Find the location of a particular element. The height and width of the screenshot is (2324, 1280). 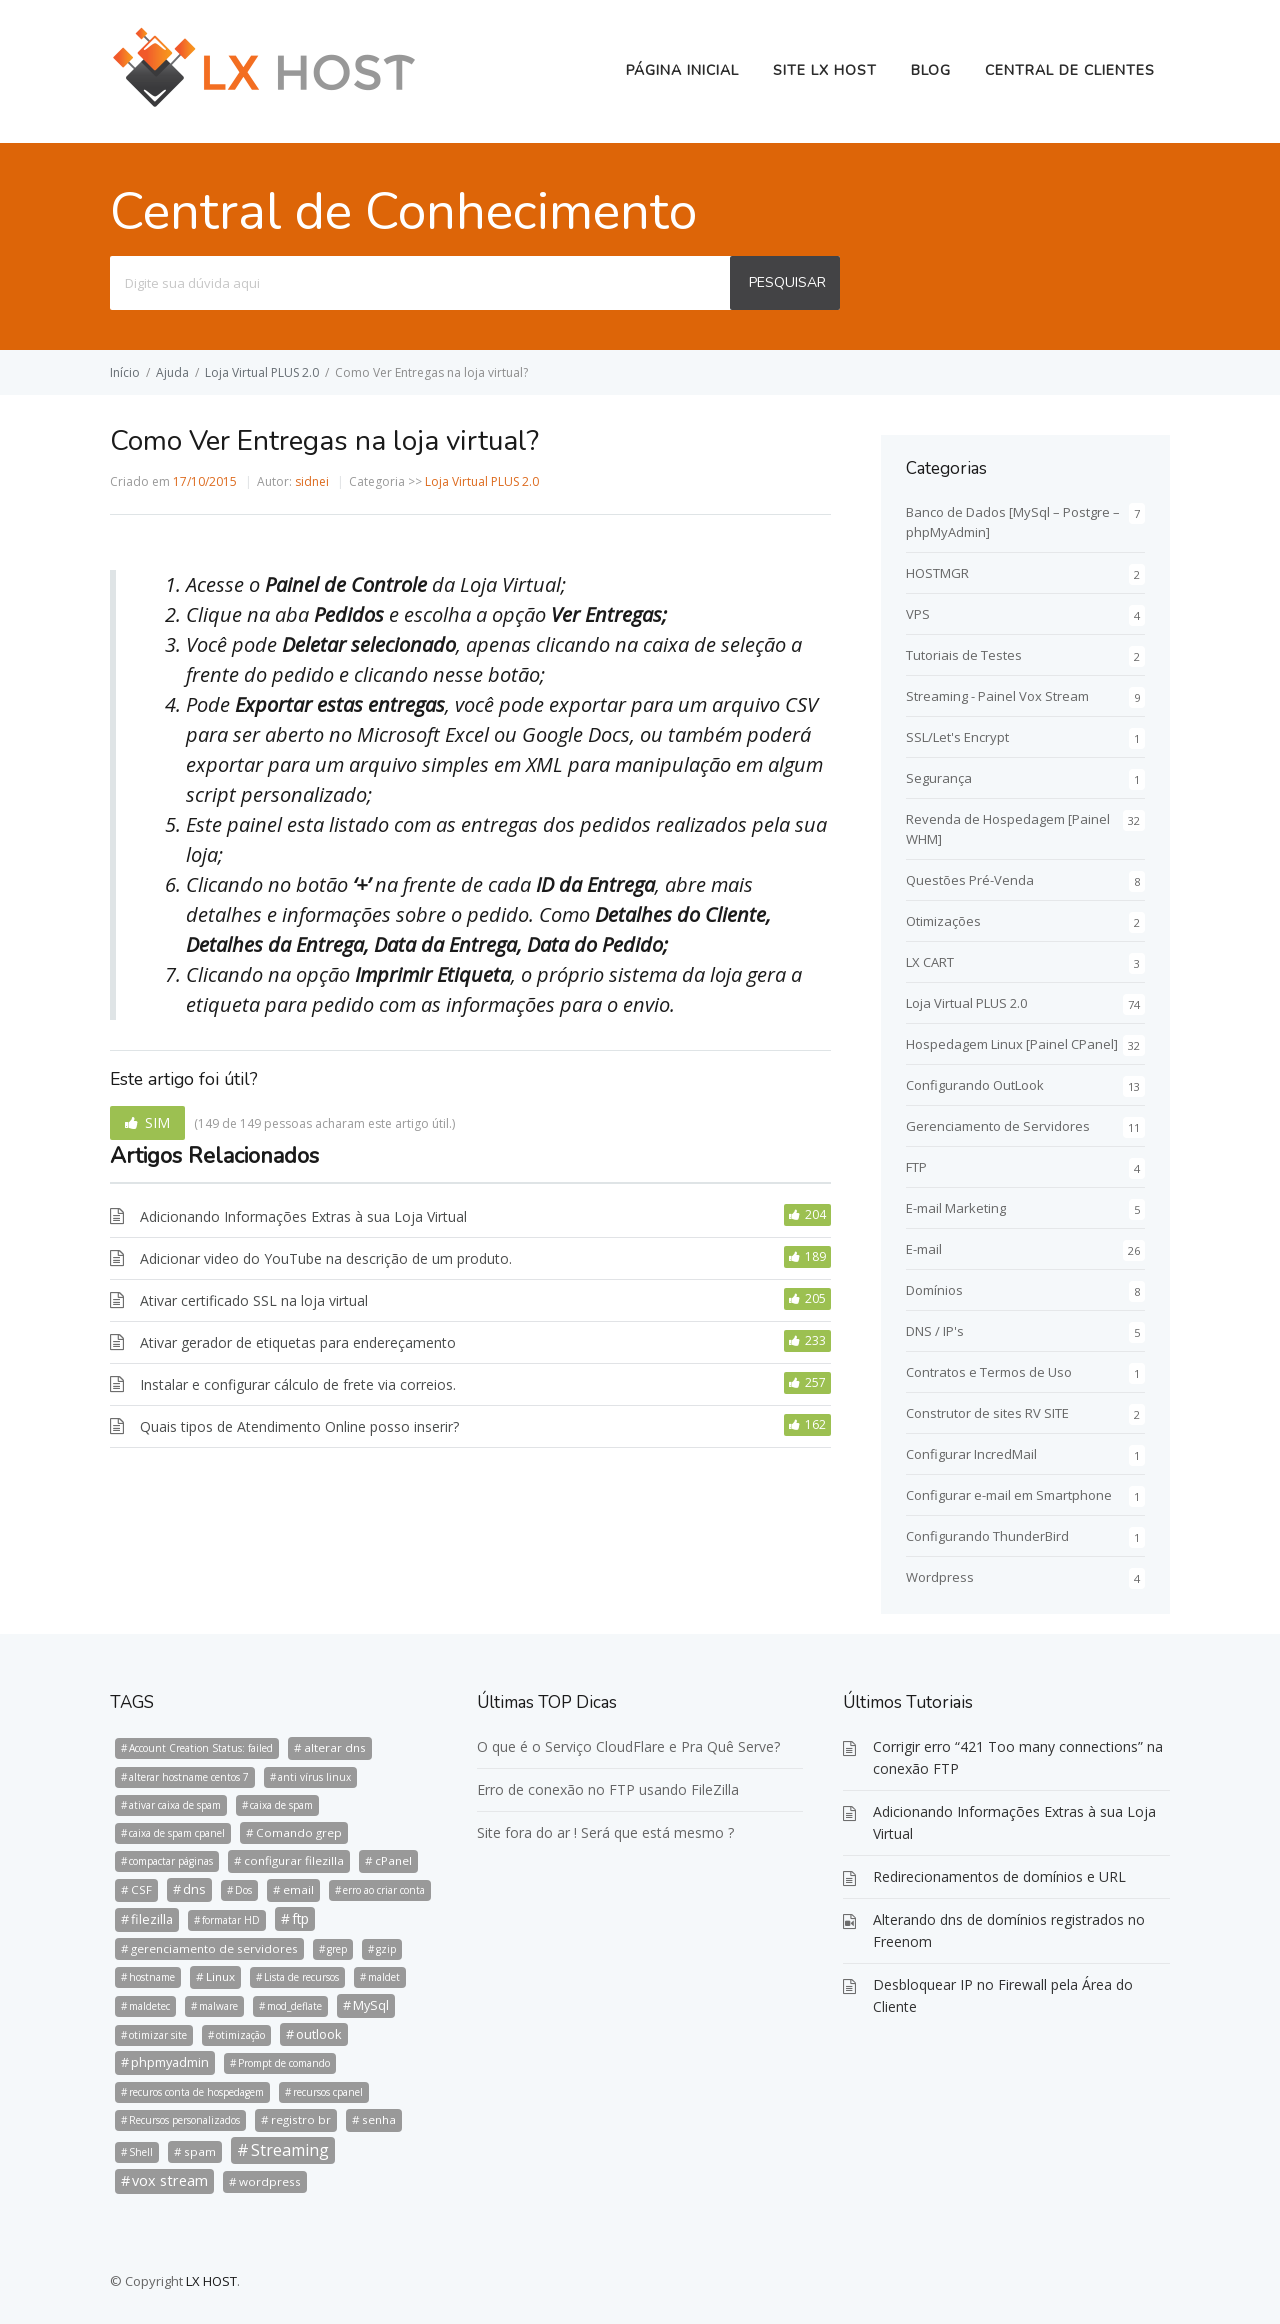

Ativar gerador de etiquetas para endereçamento is located at coordinates (298, 1342).